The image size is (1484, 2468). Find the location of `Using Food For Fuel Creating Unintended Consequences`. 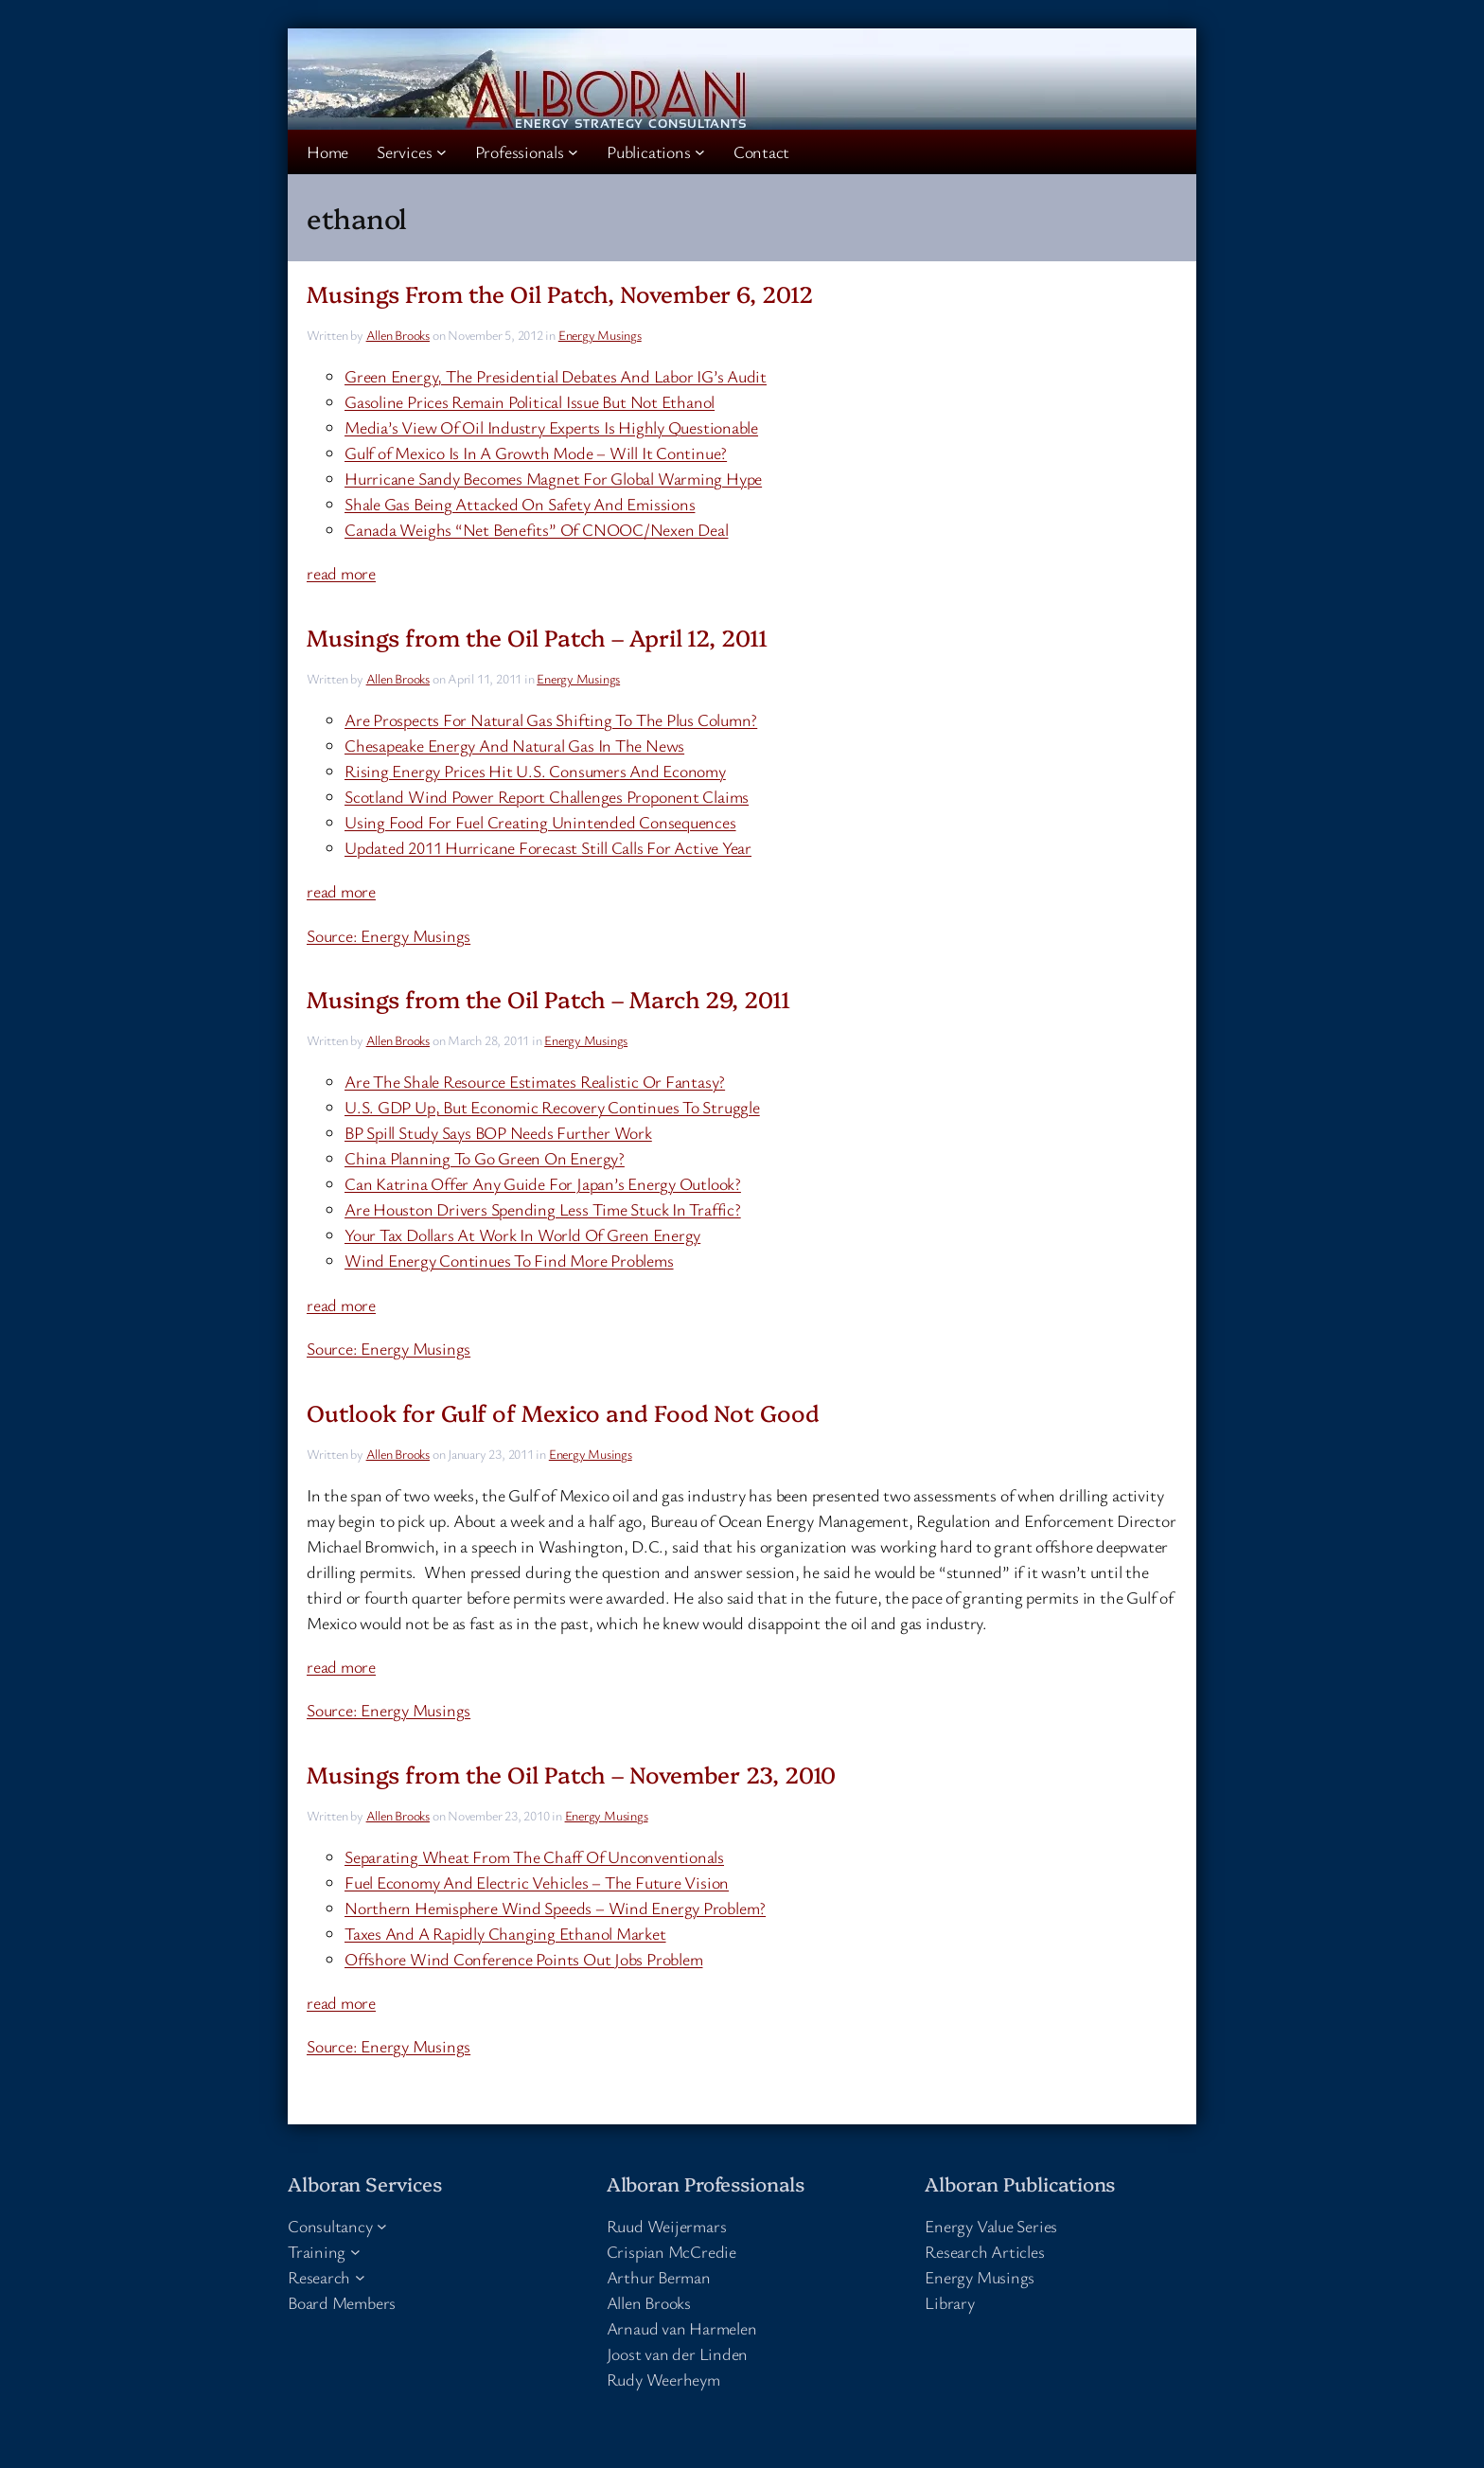

Using Food For Fuel Creating Unintended Consequences is located at coordinates (540, 821).